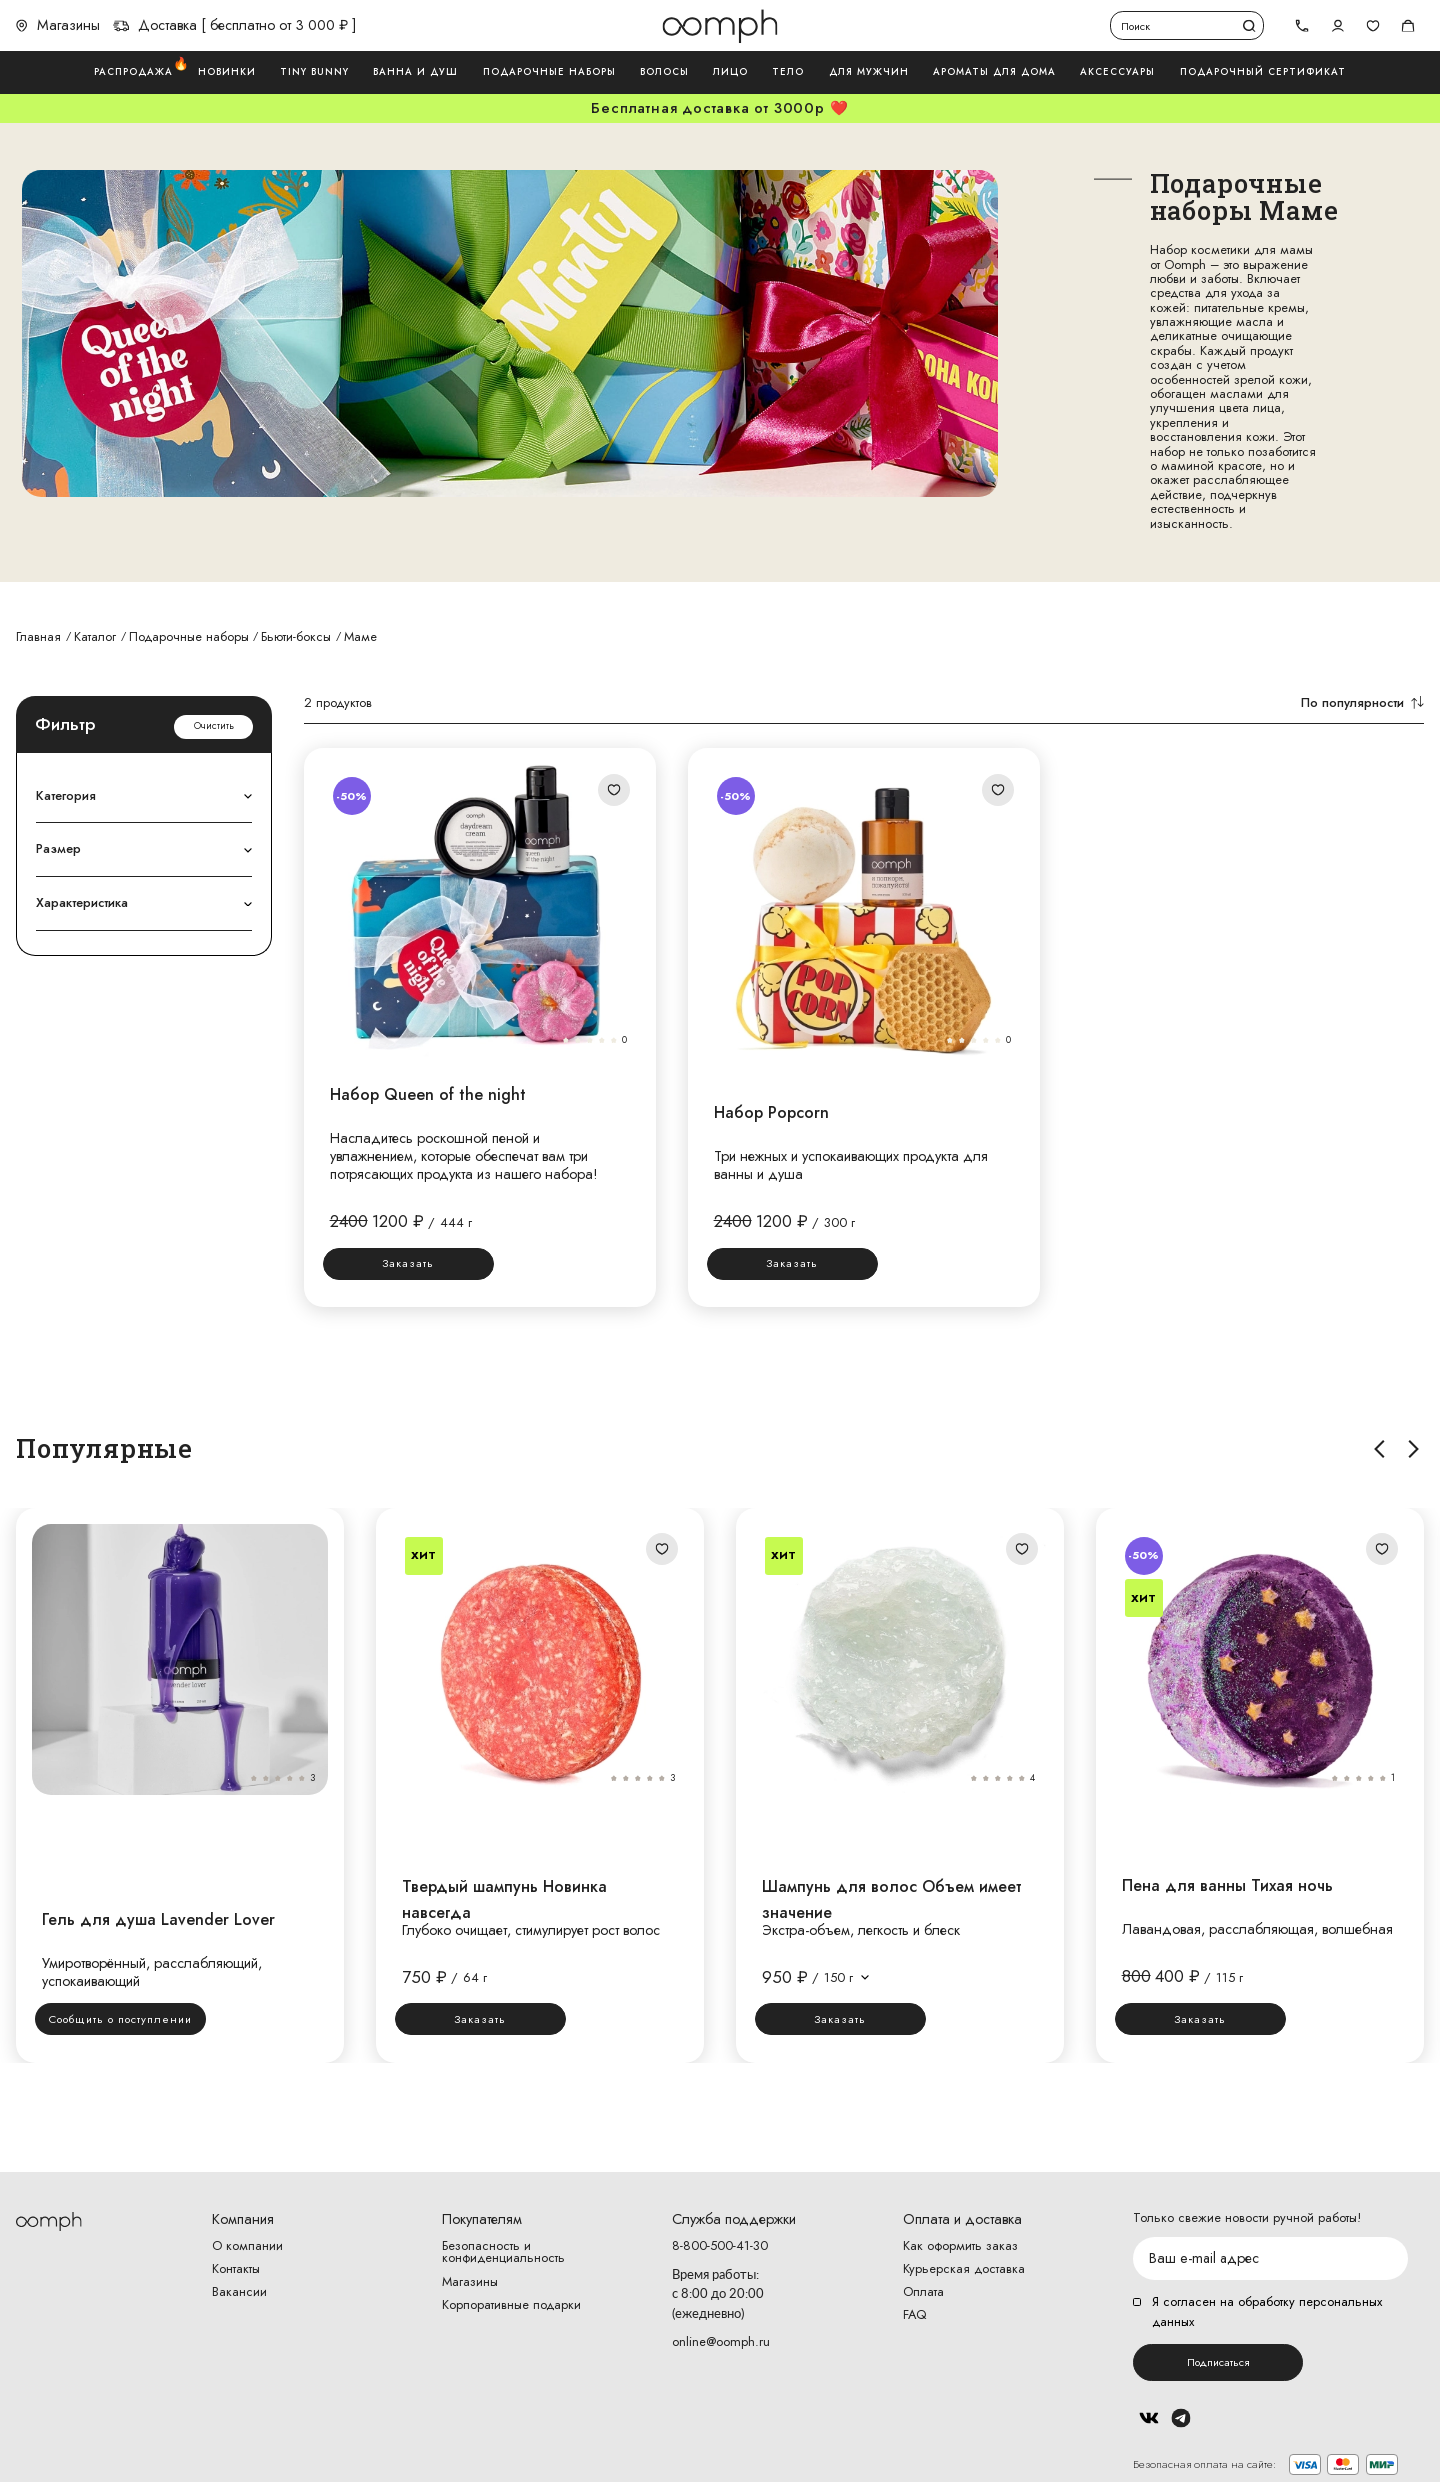 The image size is (1440, 2482). Describe the element at coordinates (720, 2246) in the screenshot. I see `8-800-500-41-30` at that location.